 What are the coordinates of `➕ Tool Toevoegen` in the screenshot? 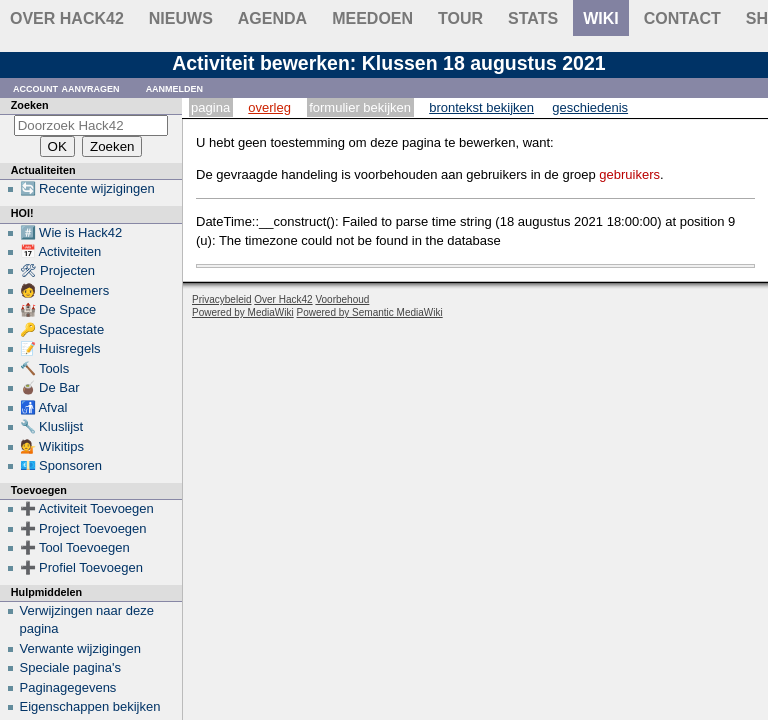 It's located at (75, 547).